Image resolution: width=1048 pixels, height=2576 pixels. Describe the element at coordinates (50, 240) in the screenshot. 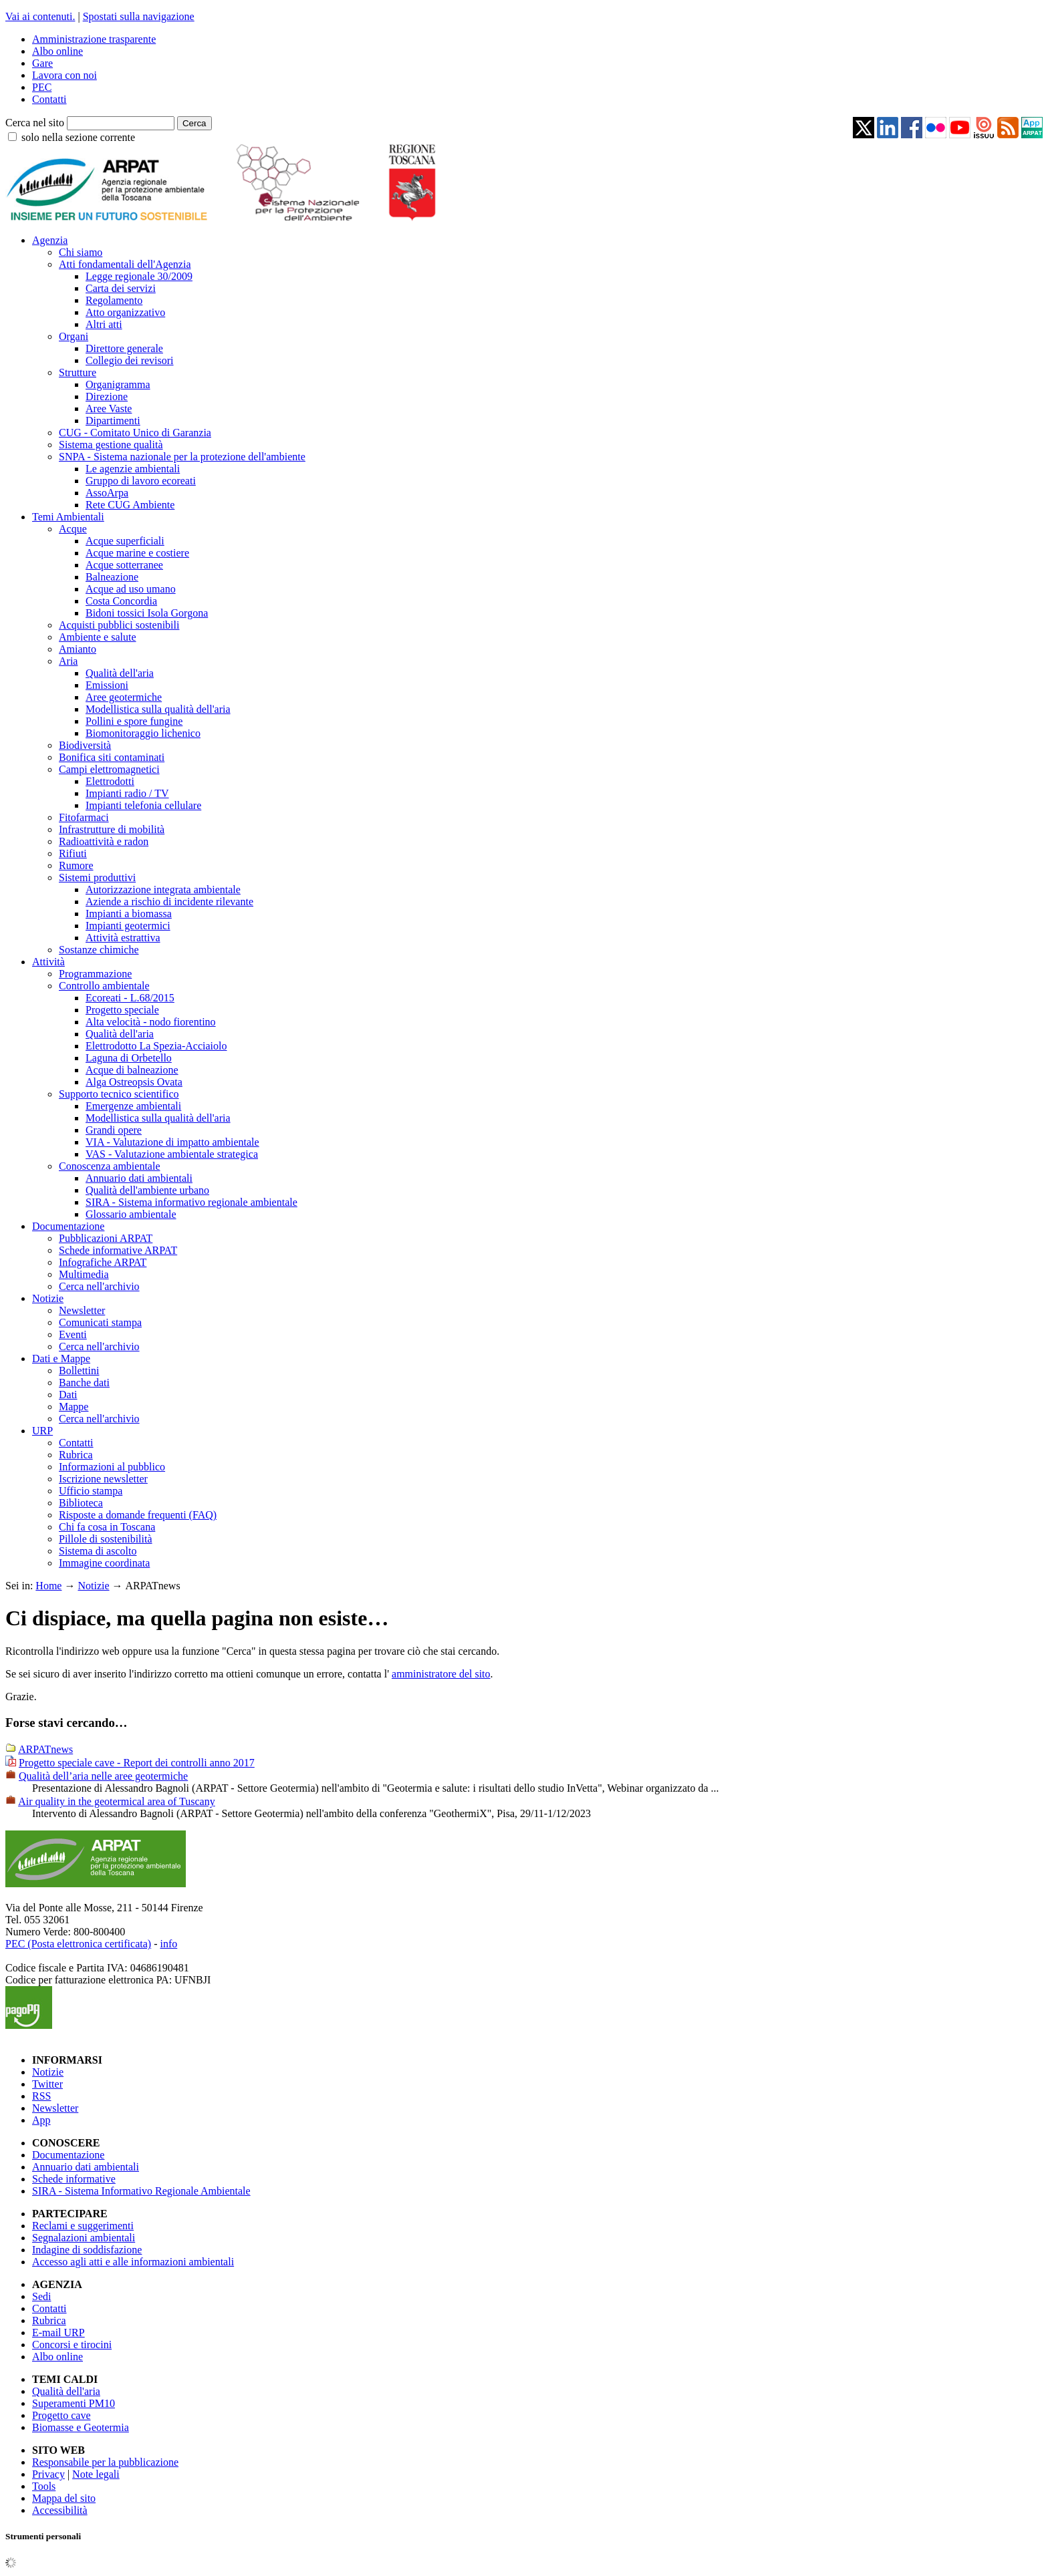

I see `Agenzia` at that location.